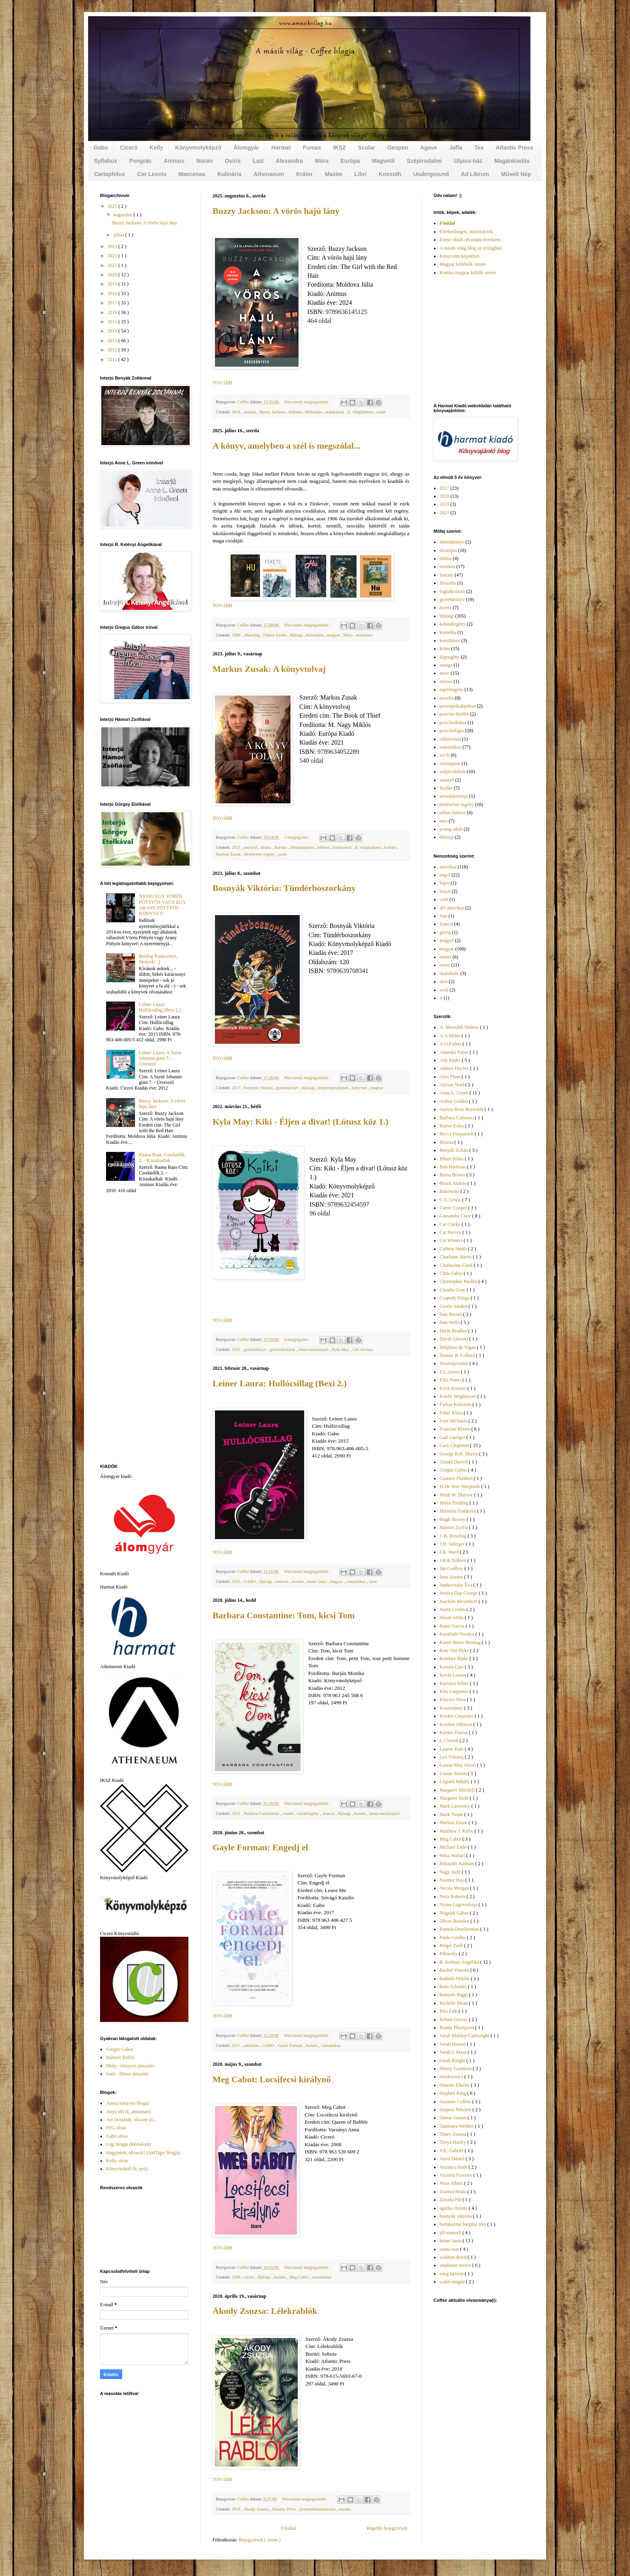  I want to click on Álomgyár, so click(246, 147).